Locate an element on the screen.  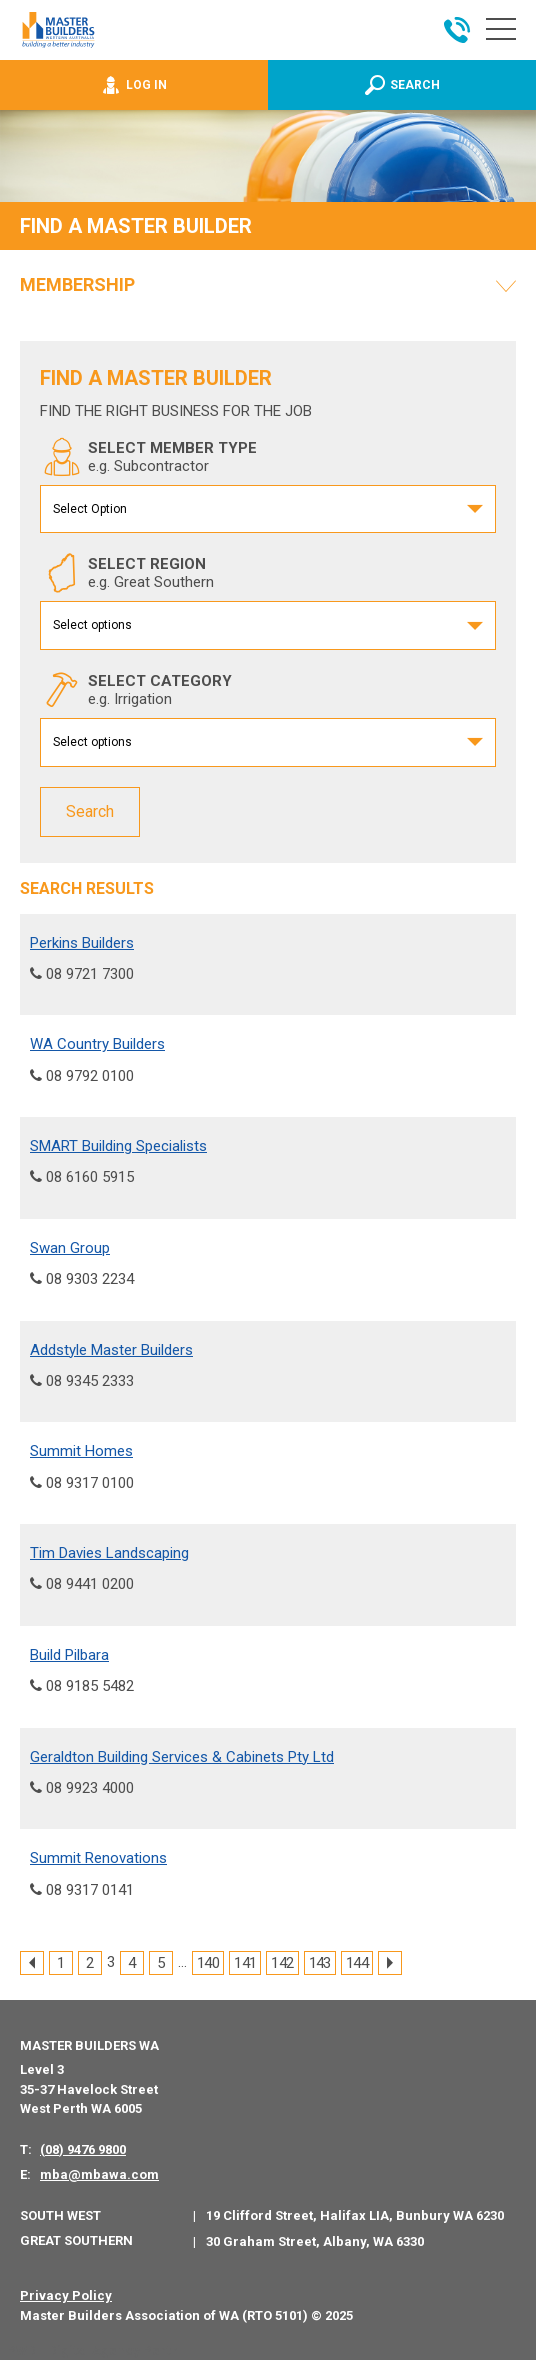
140 is located at coordinates (208, 1963).